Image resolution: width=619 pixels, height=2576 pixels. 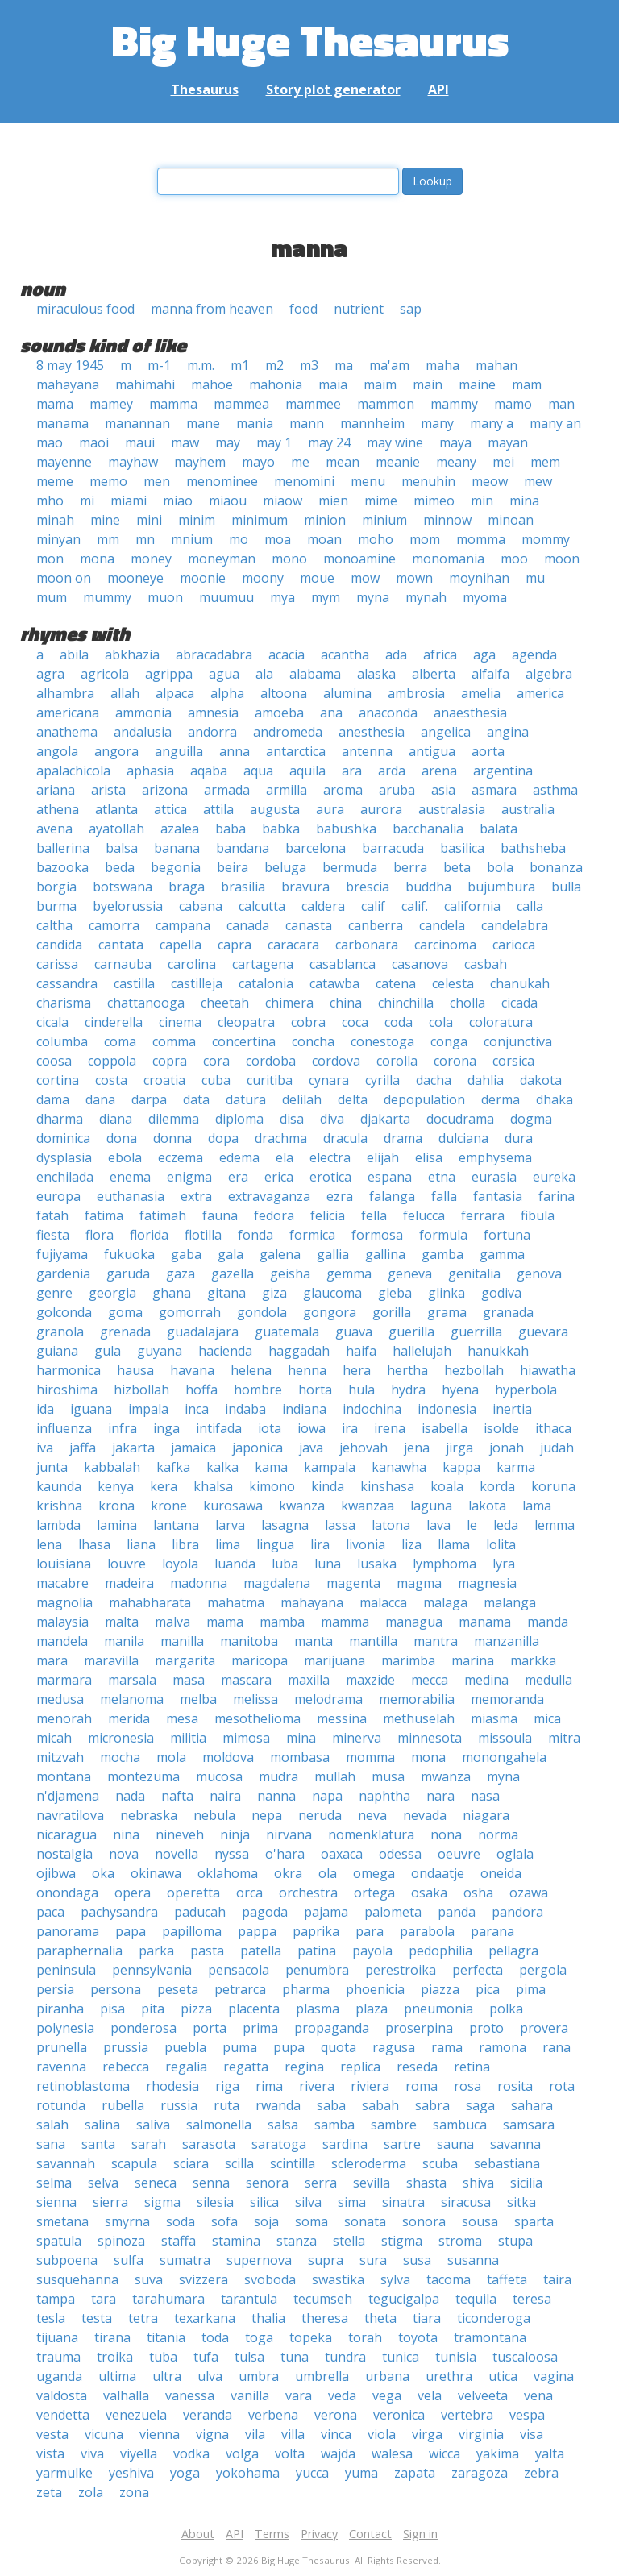 I want to click on europa, so click(x=58, y=1196).